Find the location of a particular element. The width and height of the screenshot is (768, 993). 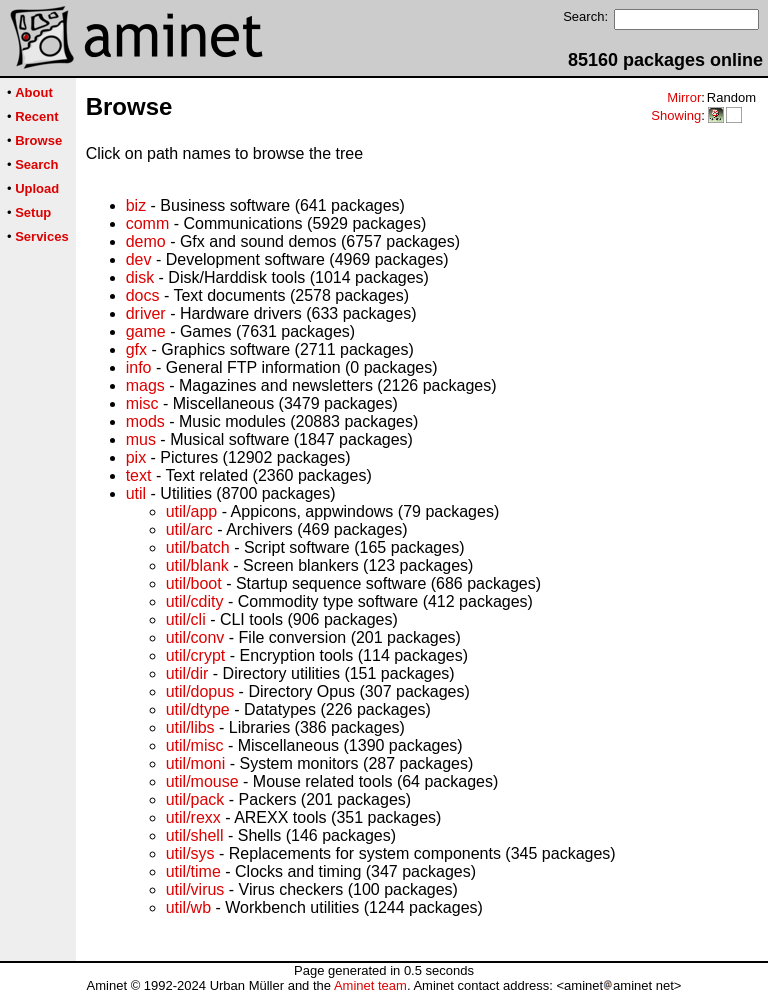

demo is located at coordinates (146, 241).